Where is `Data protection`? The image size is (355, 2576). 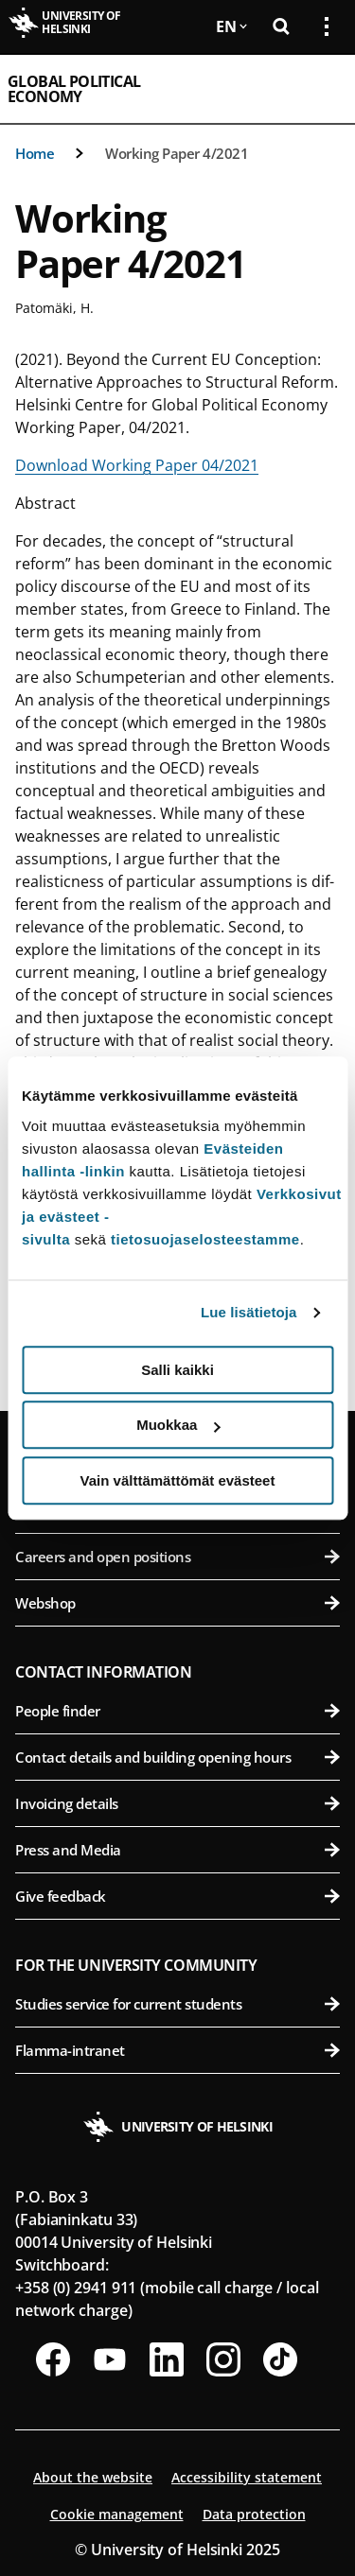
Data protection is located at coordinates (254, 2514).